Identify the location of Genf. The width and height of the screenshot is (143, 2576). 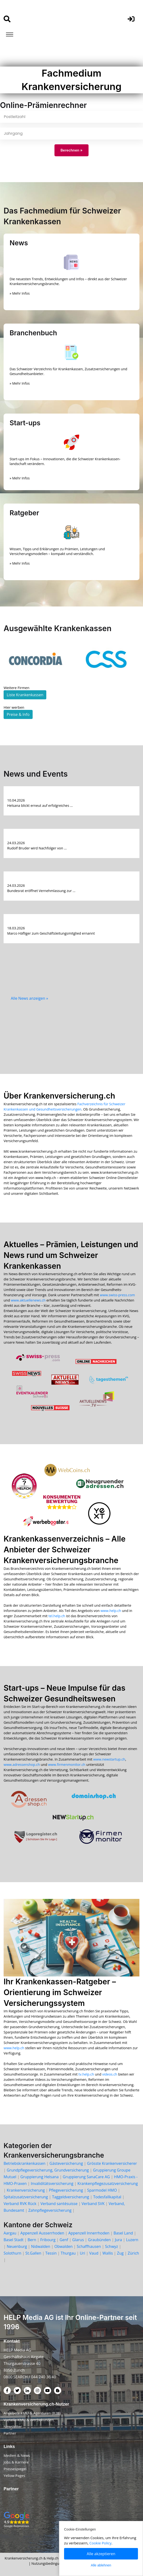
(64, 2239).